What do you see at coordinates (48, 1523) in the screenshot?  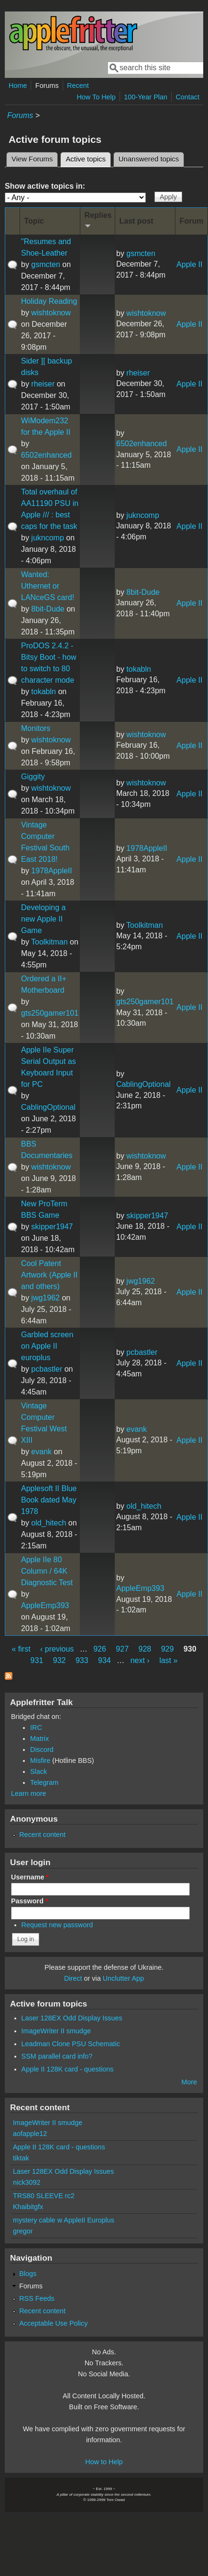 I see `old_hitech` at bounding box center [48, 1523].